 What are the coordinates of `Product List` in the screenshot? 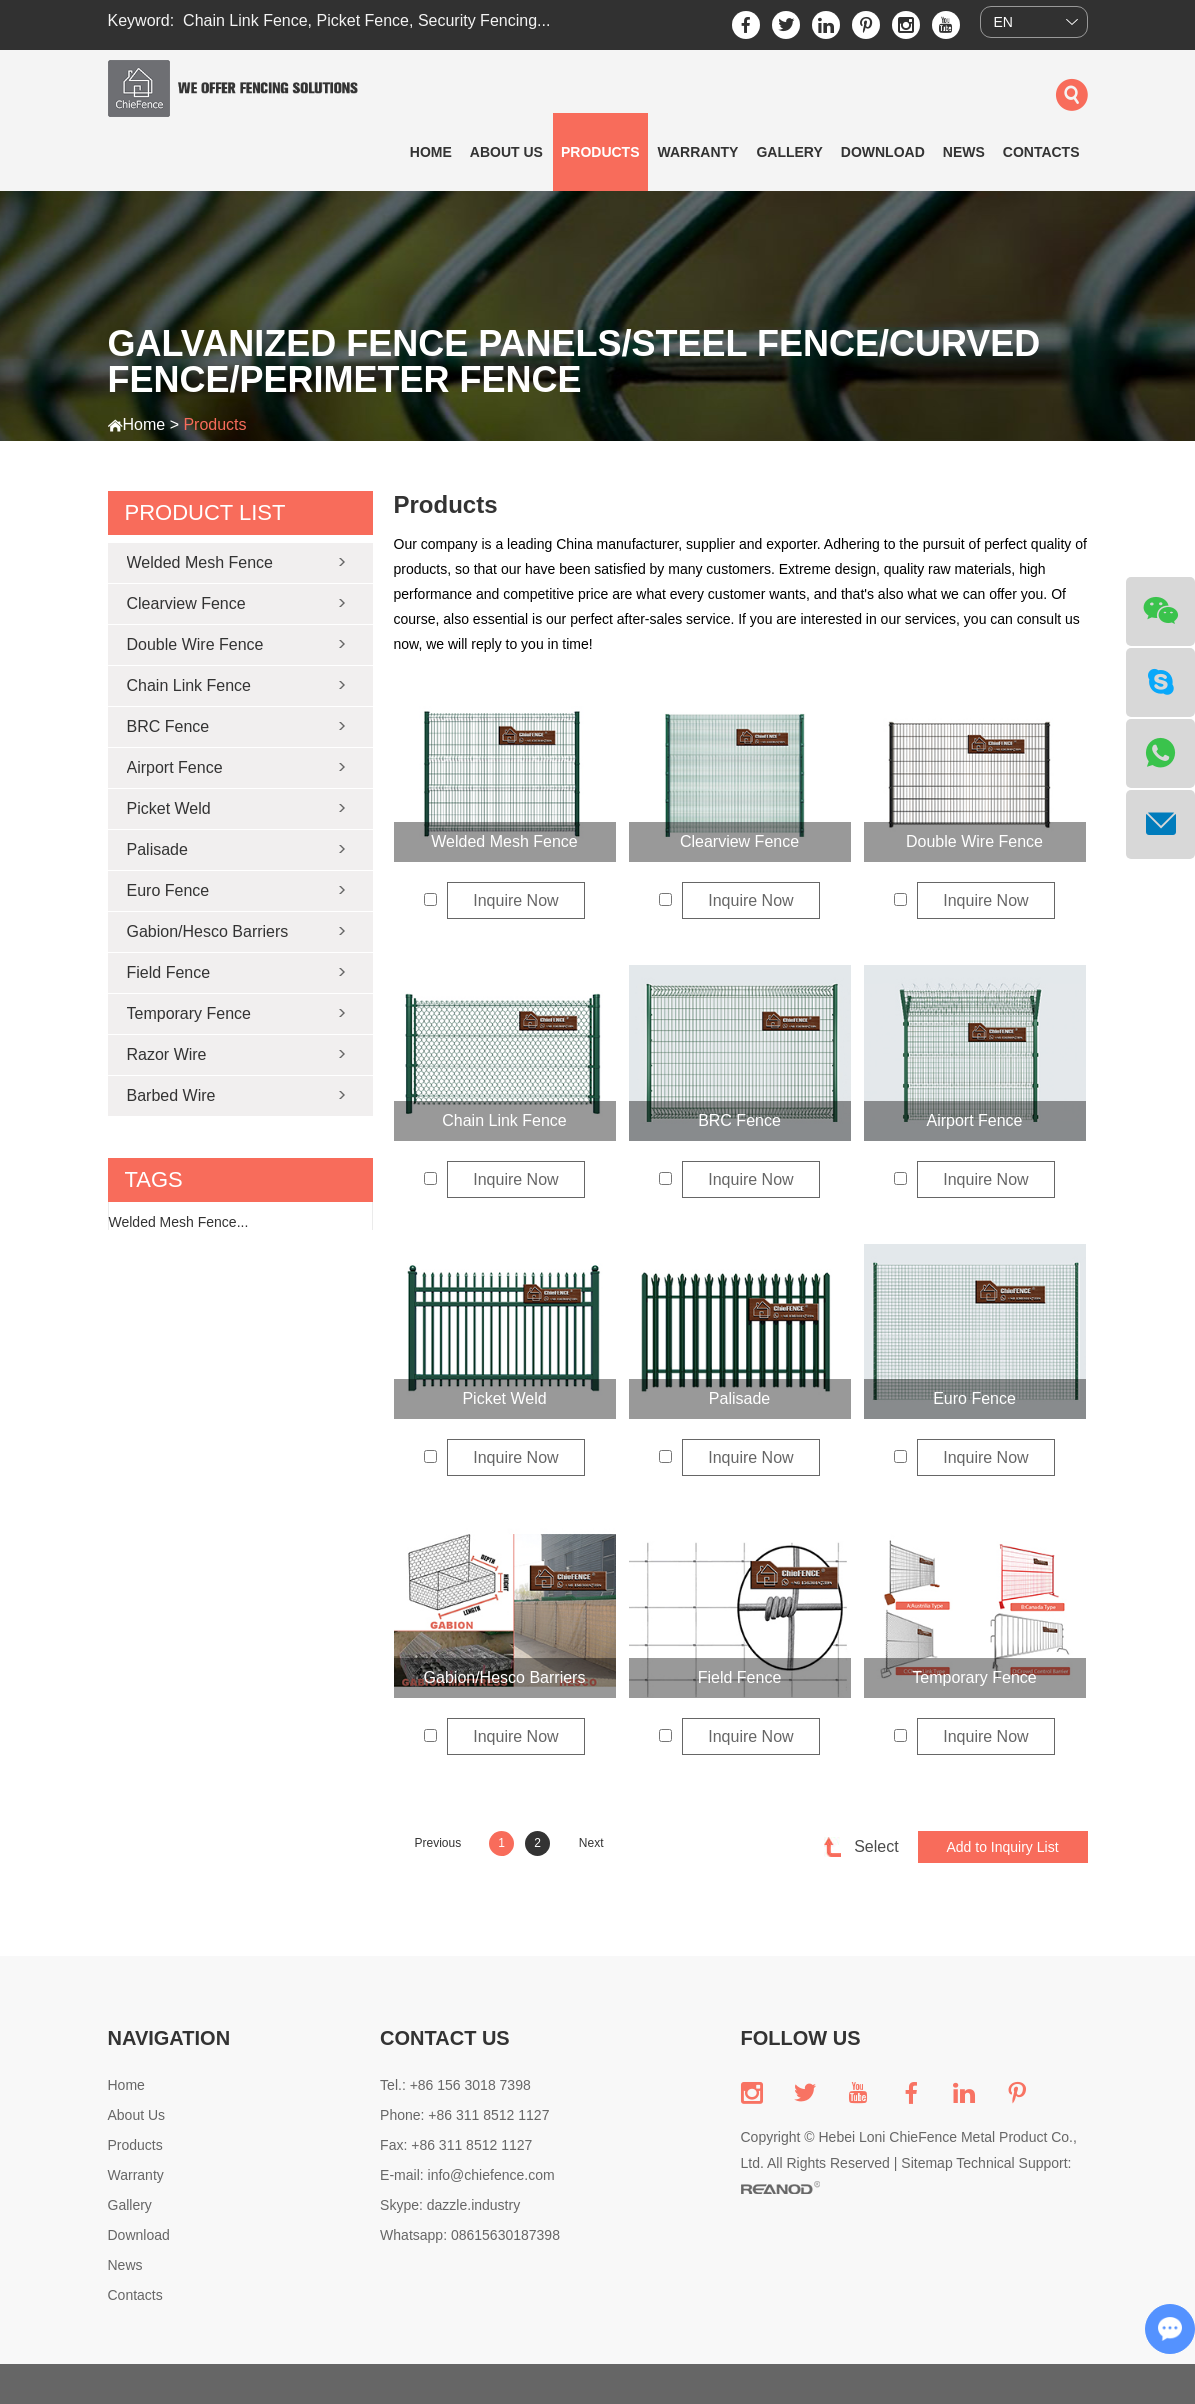 It's located at (205, 512).